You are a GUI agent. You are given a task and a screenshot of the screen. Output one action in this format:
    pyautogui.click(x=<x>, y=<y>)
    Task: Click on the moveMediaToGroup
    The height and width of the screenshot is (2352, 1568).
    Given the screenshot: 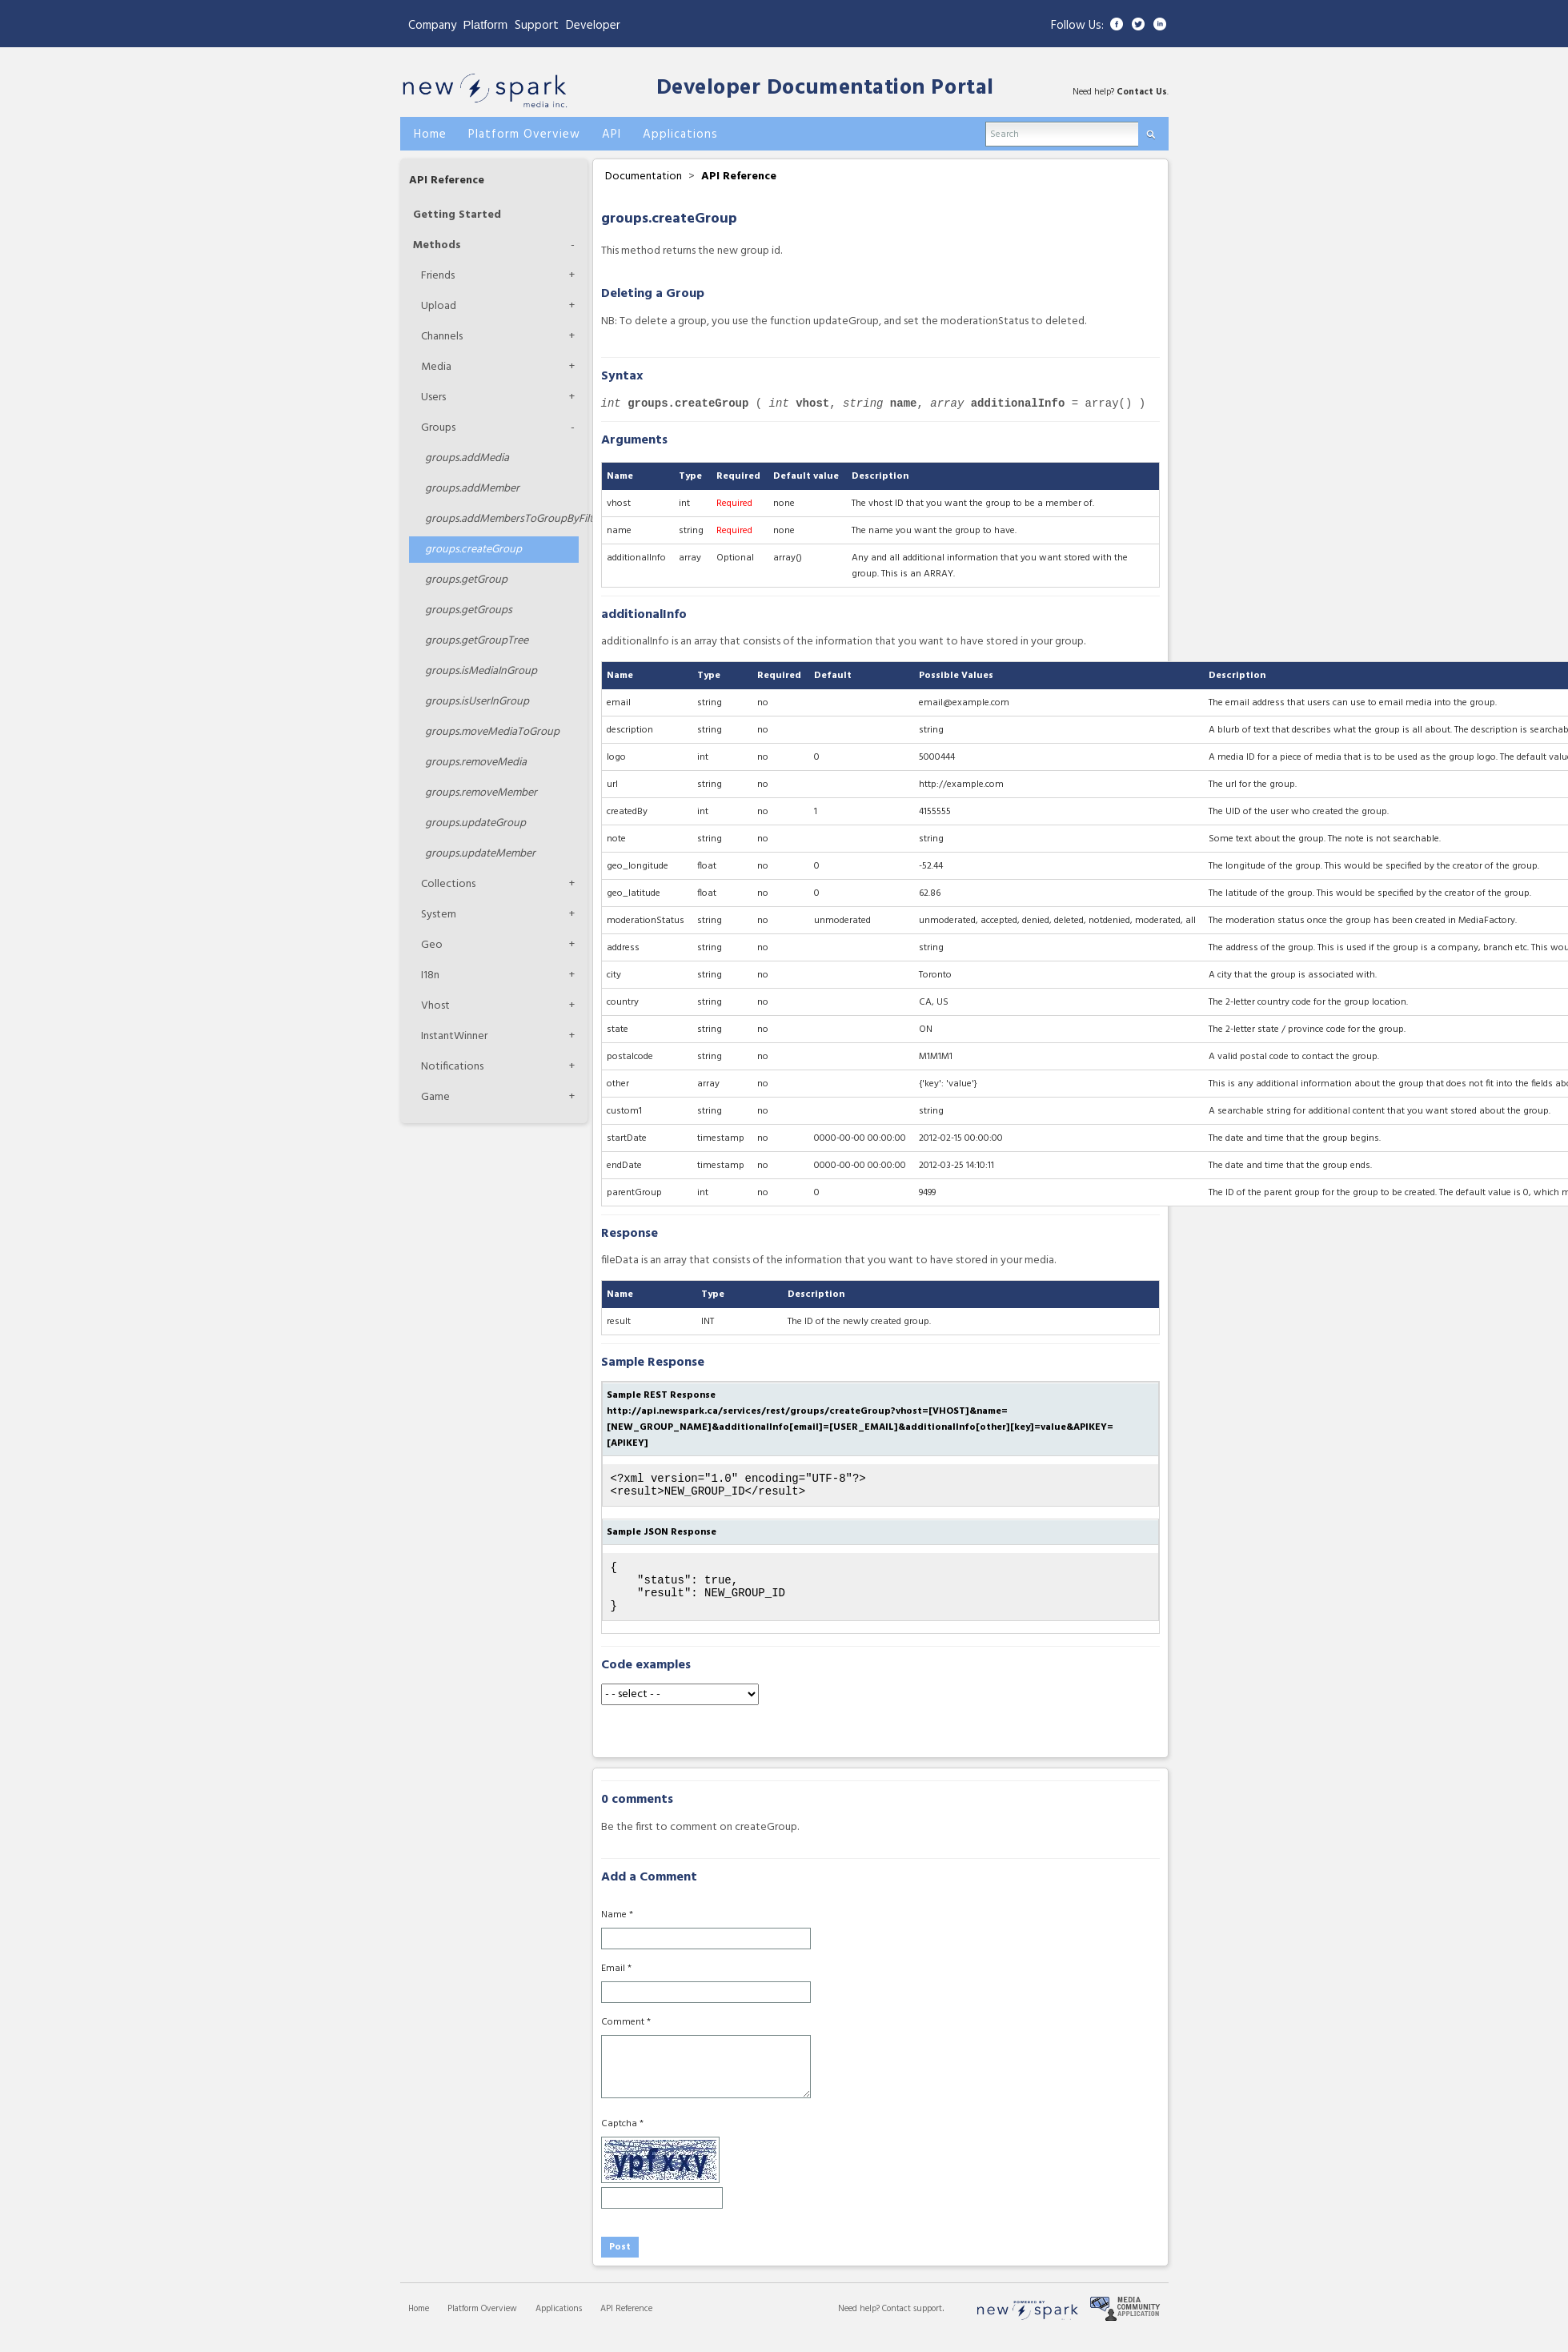 What is the action you would take?
    pyautogui.click(x=492, y=732)
    